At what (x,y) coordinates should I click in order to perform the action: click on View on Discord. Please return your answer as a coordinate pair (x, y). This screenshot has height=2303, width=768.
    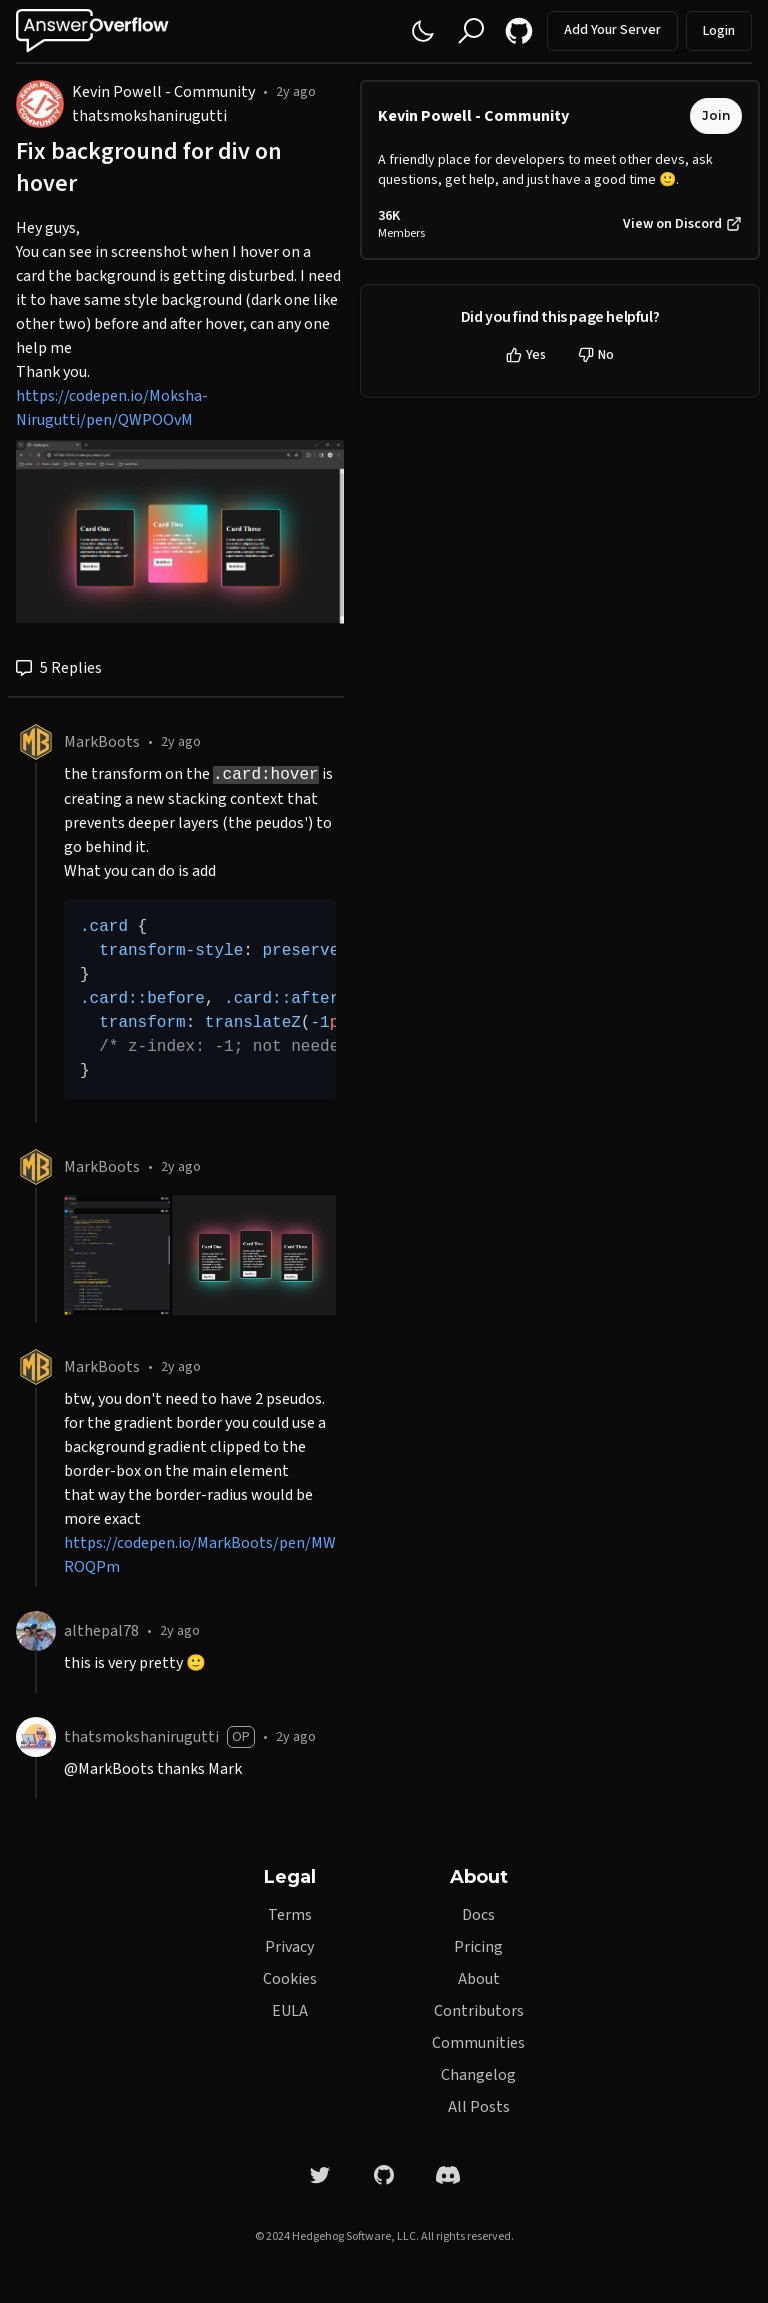
    Looking at the image, I should click on (682, 224).